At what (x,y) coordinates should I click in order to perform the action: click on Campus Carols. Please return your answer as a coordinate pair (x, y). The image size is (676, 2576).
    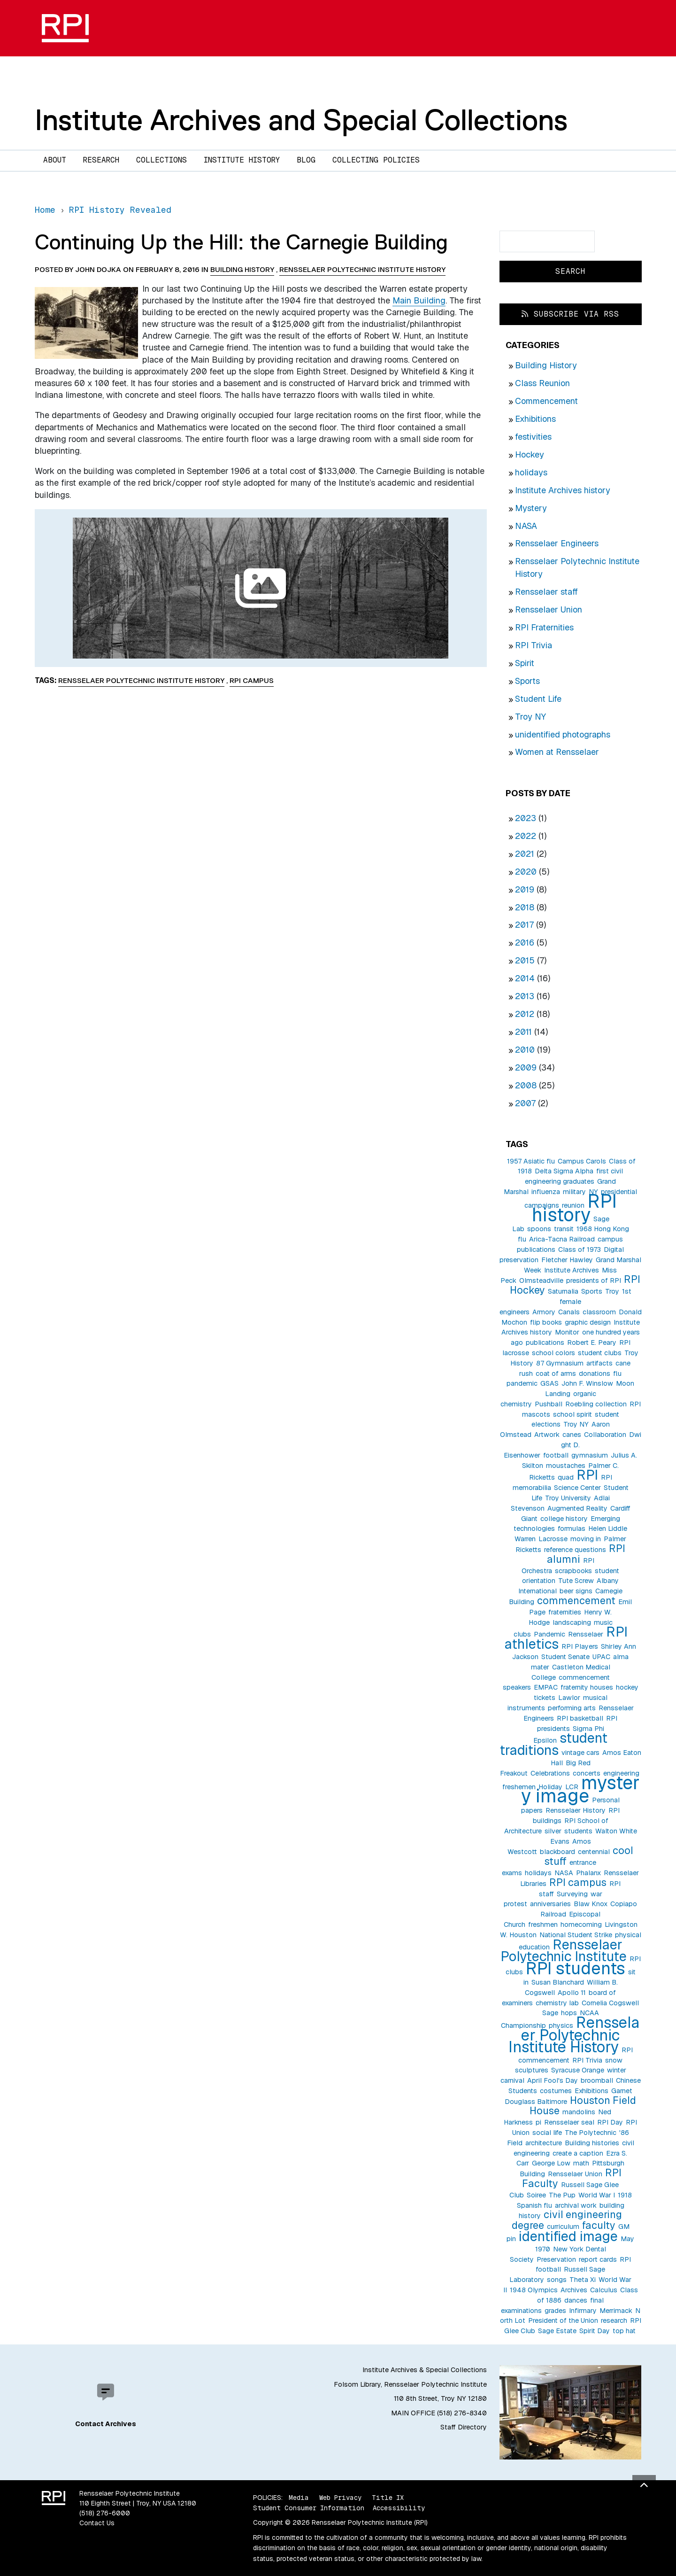
    Looking at the image, I should click on (582, 1161).